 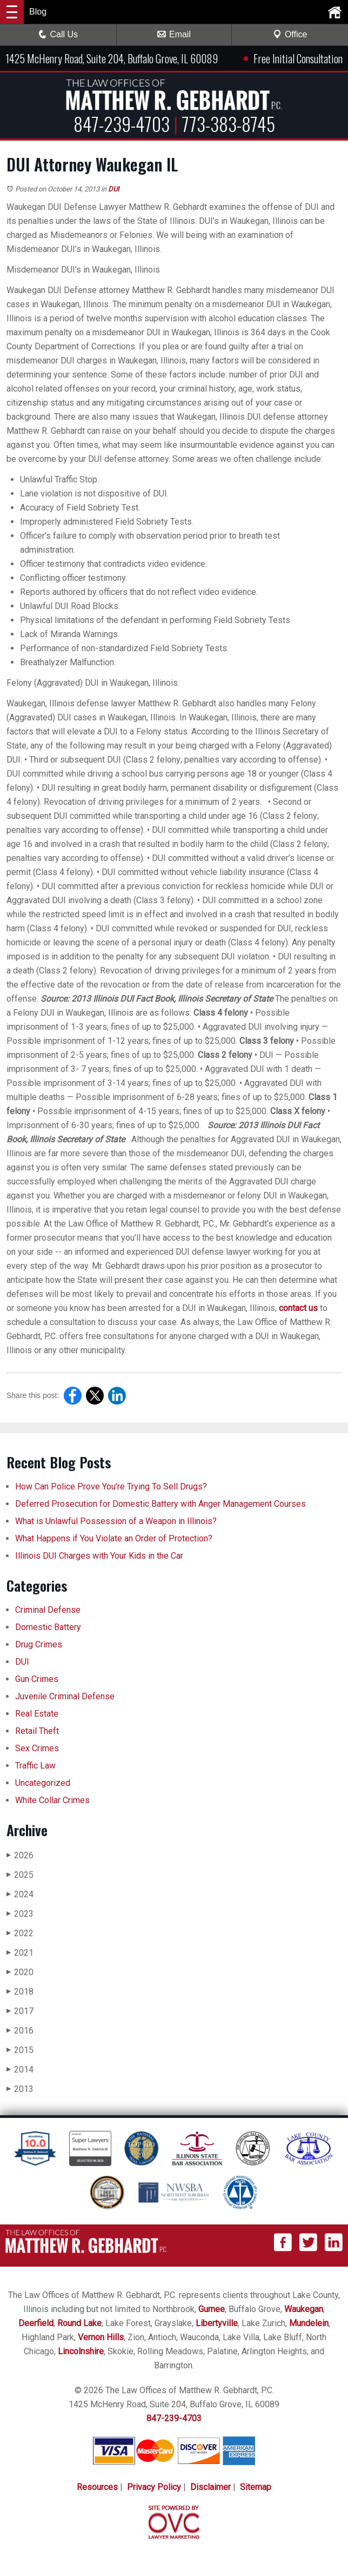 I want to click on Traffic Law, so click(x=35, y=1765).